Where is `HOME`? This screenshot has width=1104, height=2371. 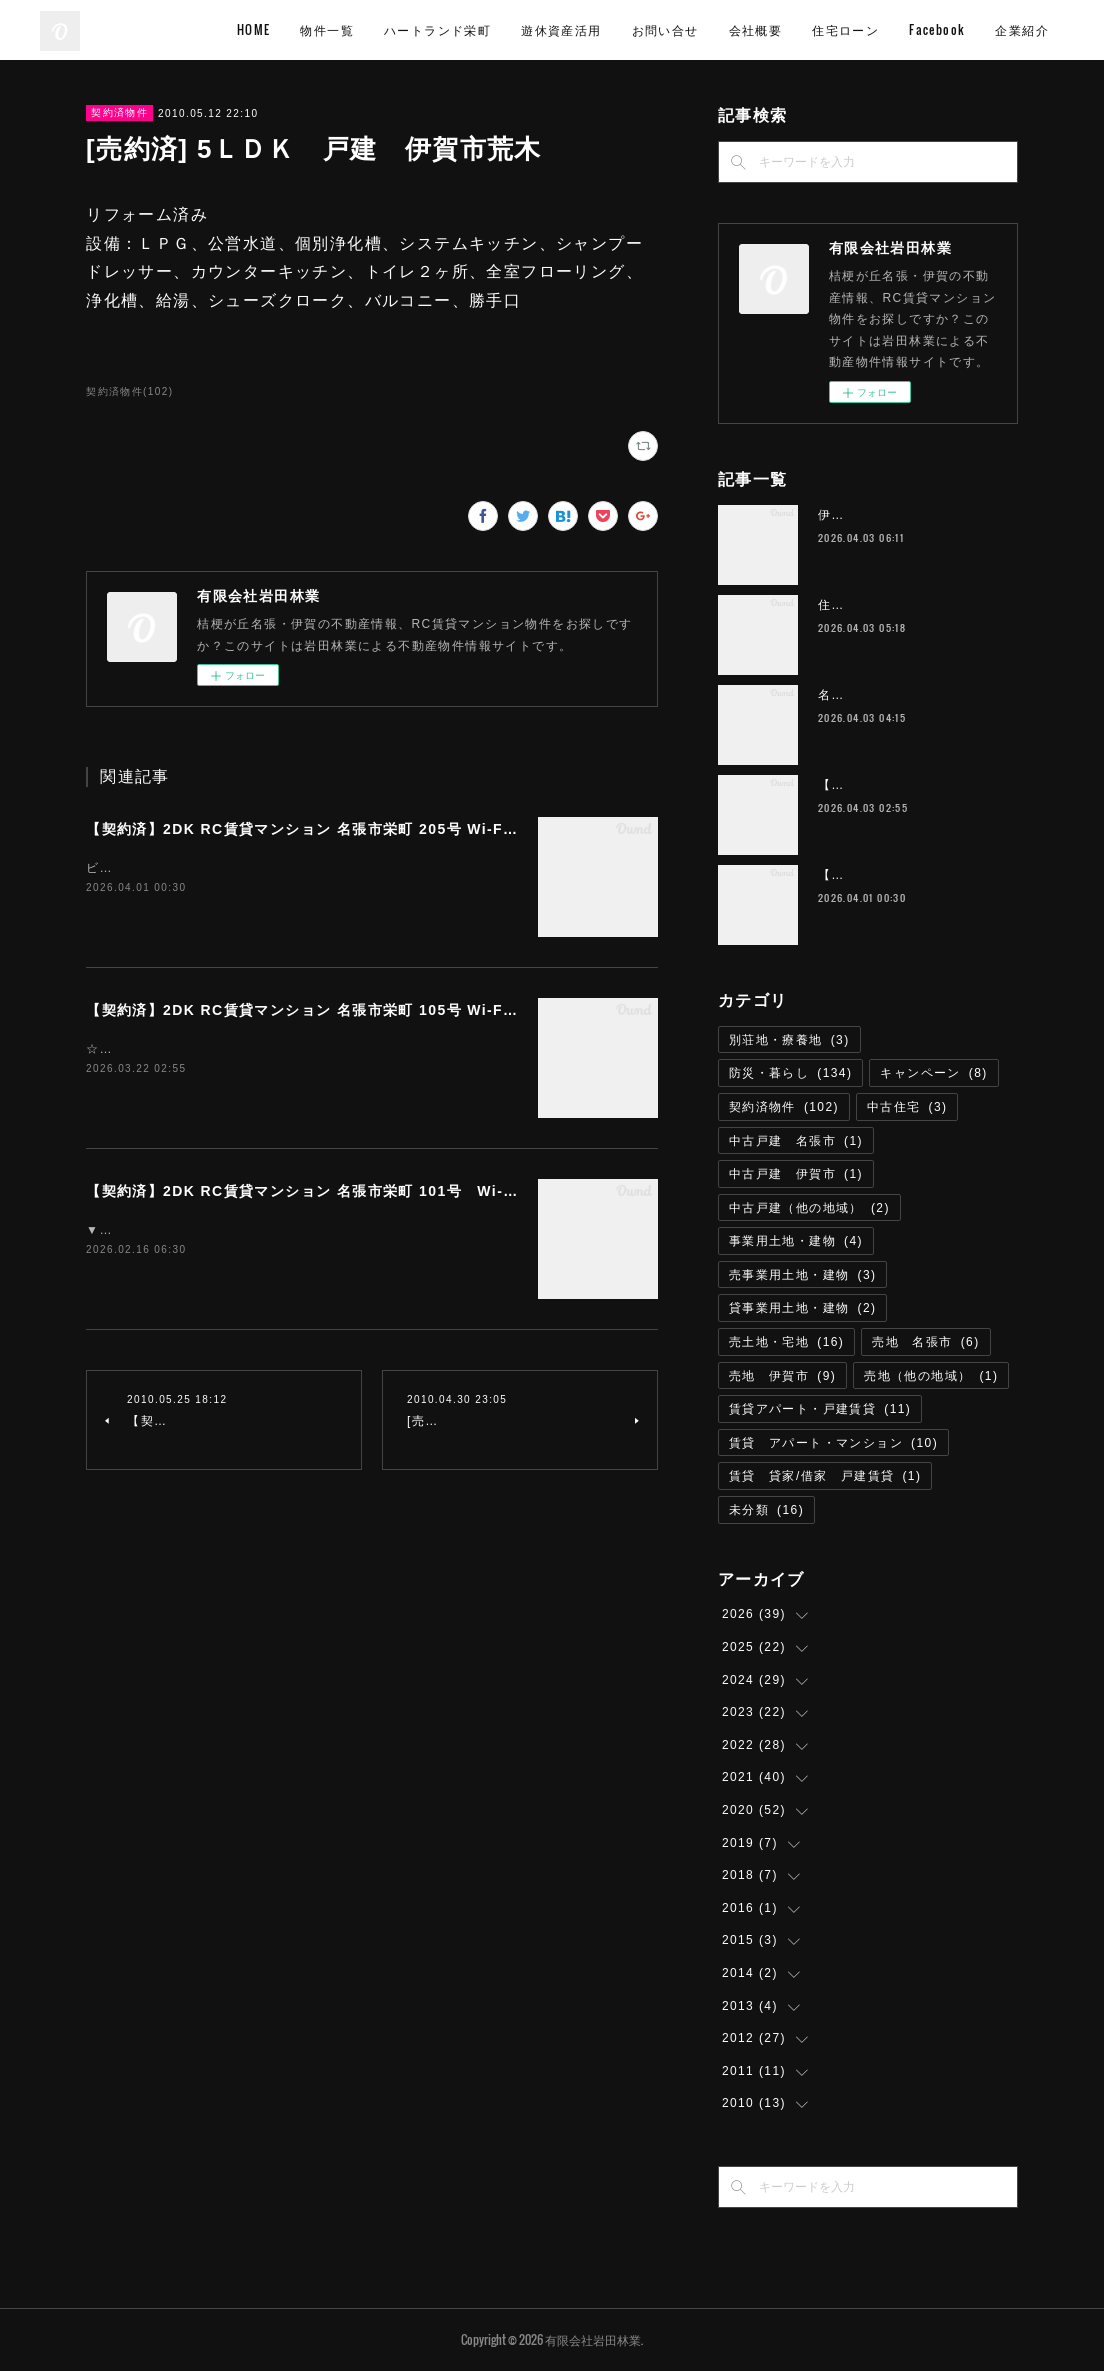
HOME is located at coordinates (360, 29).